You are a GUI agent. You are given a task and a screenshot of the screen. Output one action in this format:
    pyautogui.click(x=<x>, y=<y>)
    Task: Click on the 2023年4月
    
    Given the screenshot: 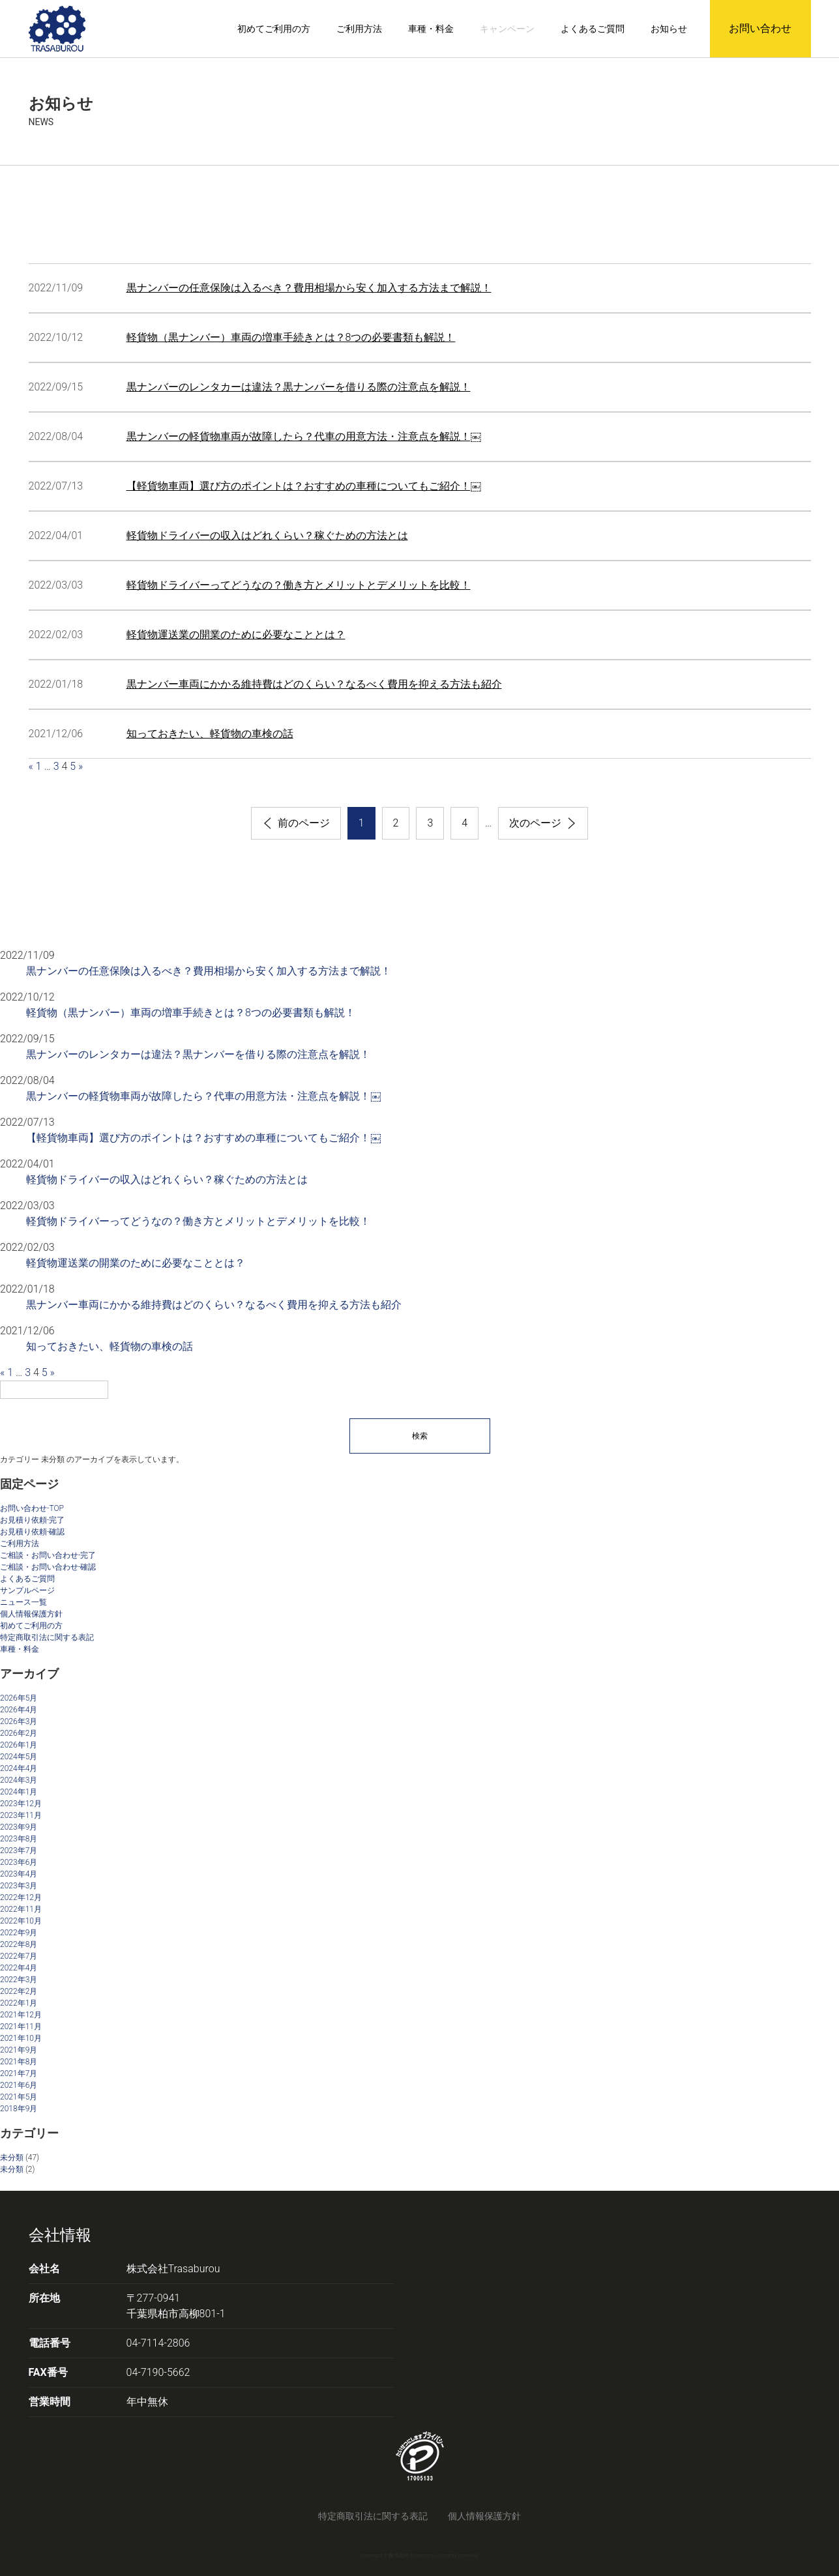 What is the action you would take?
    pyautogui.click(x=18, y=1874)
    